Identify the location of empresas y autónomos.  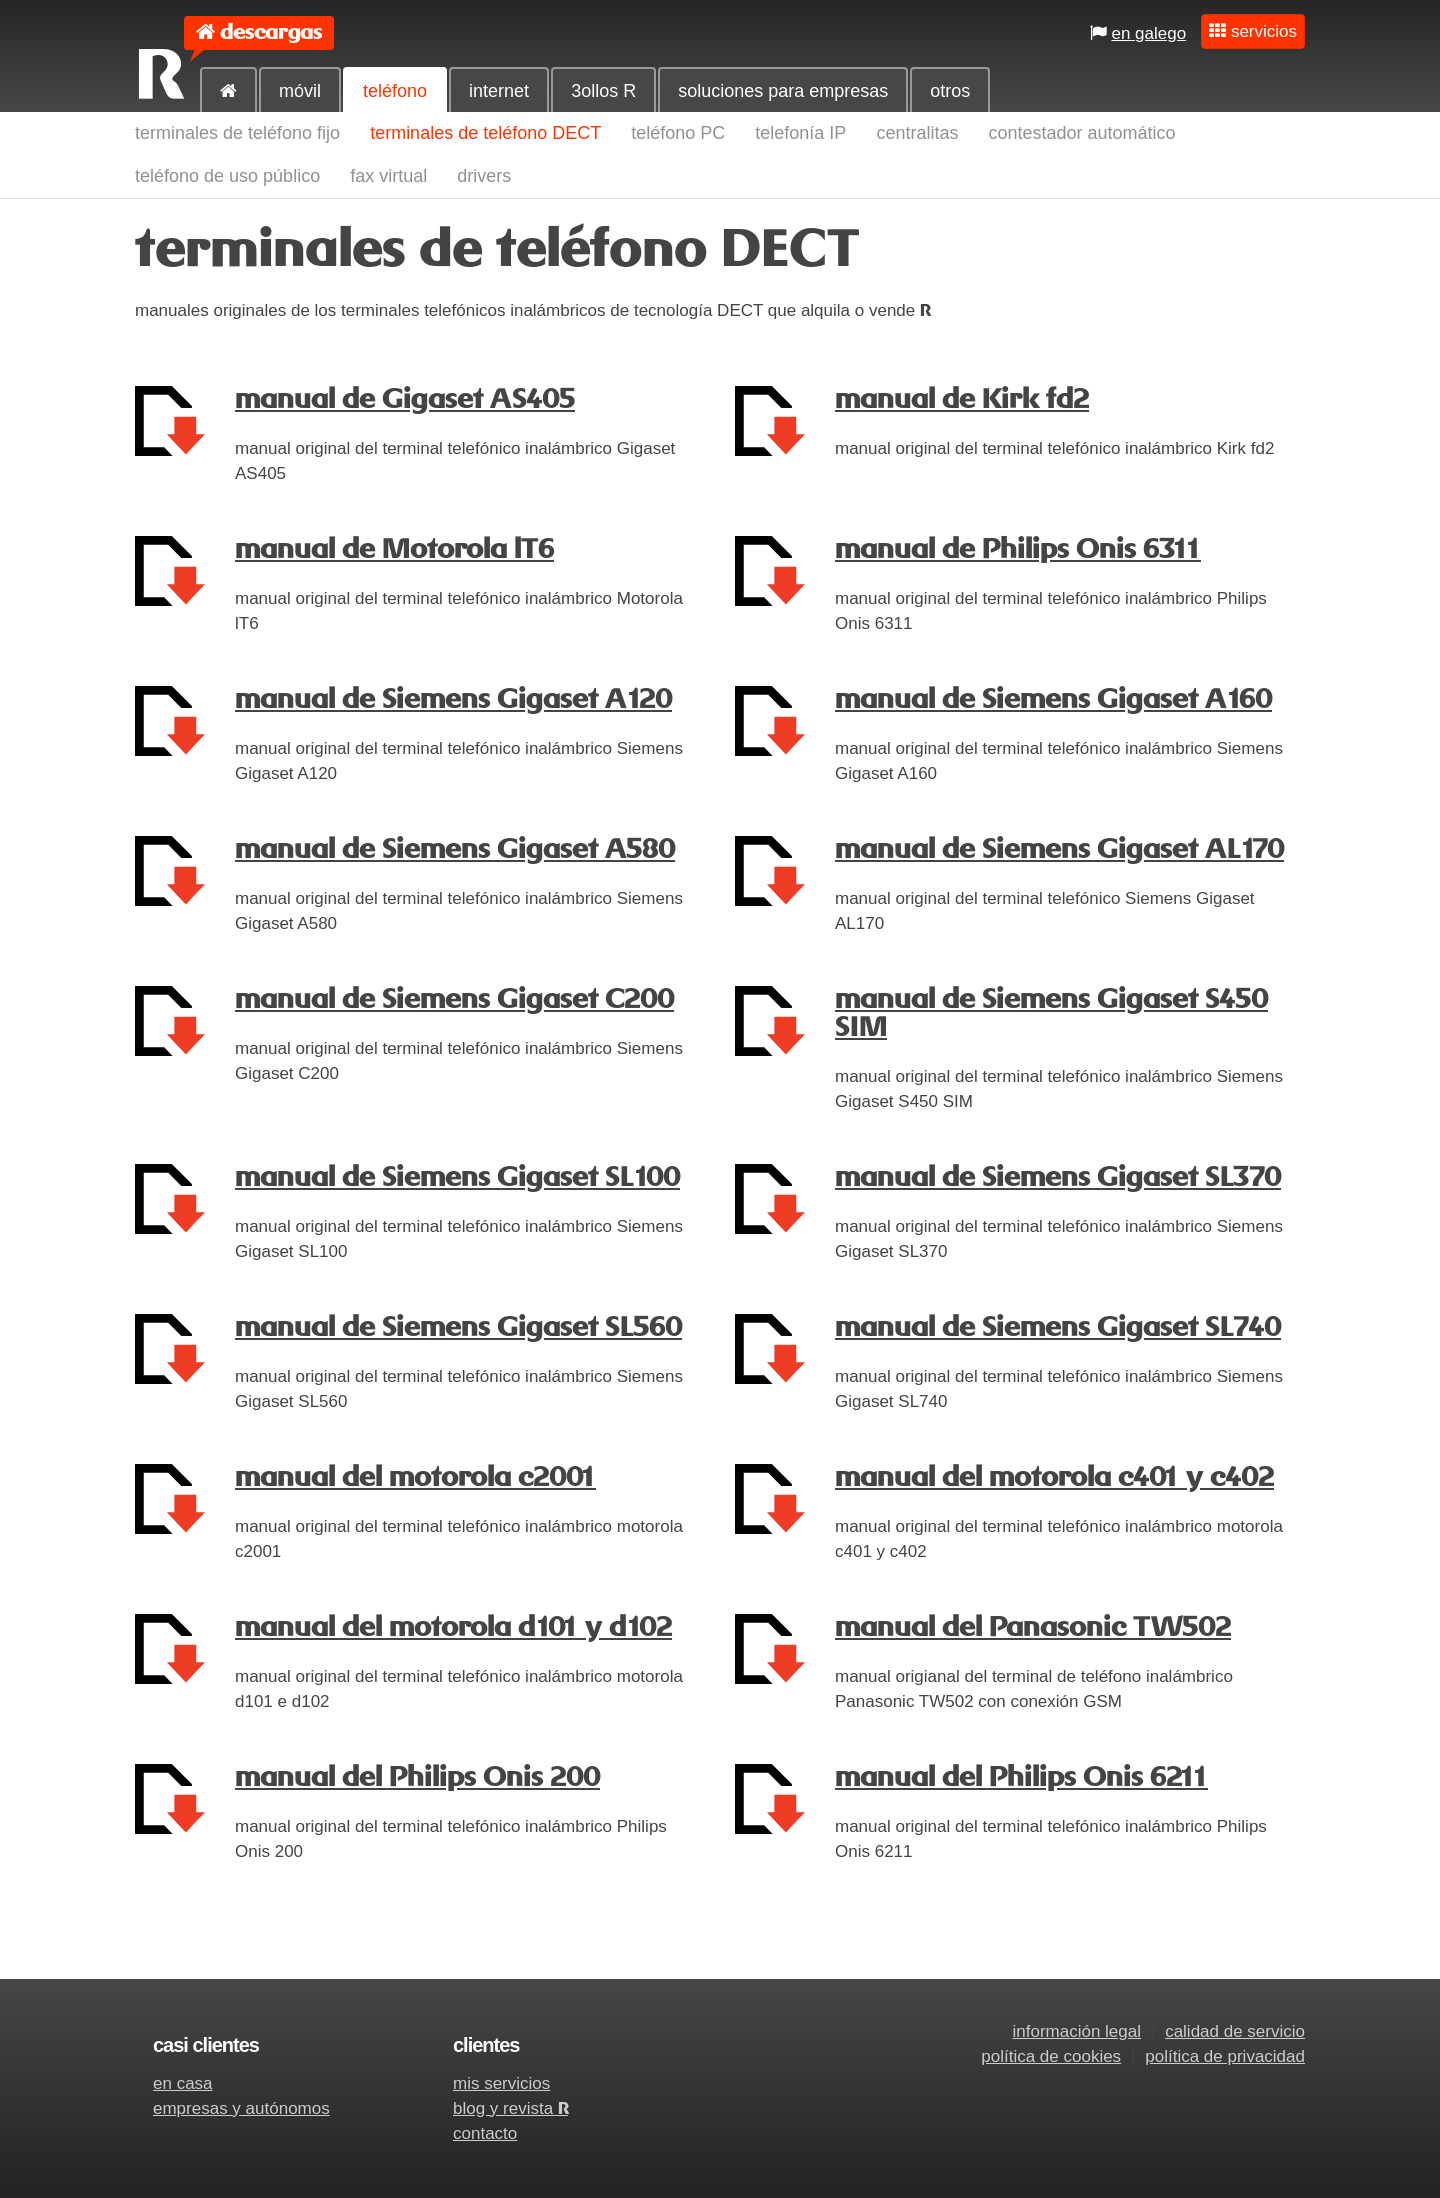
(241, 2108).